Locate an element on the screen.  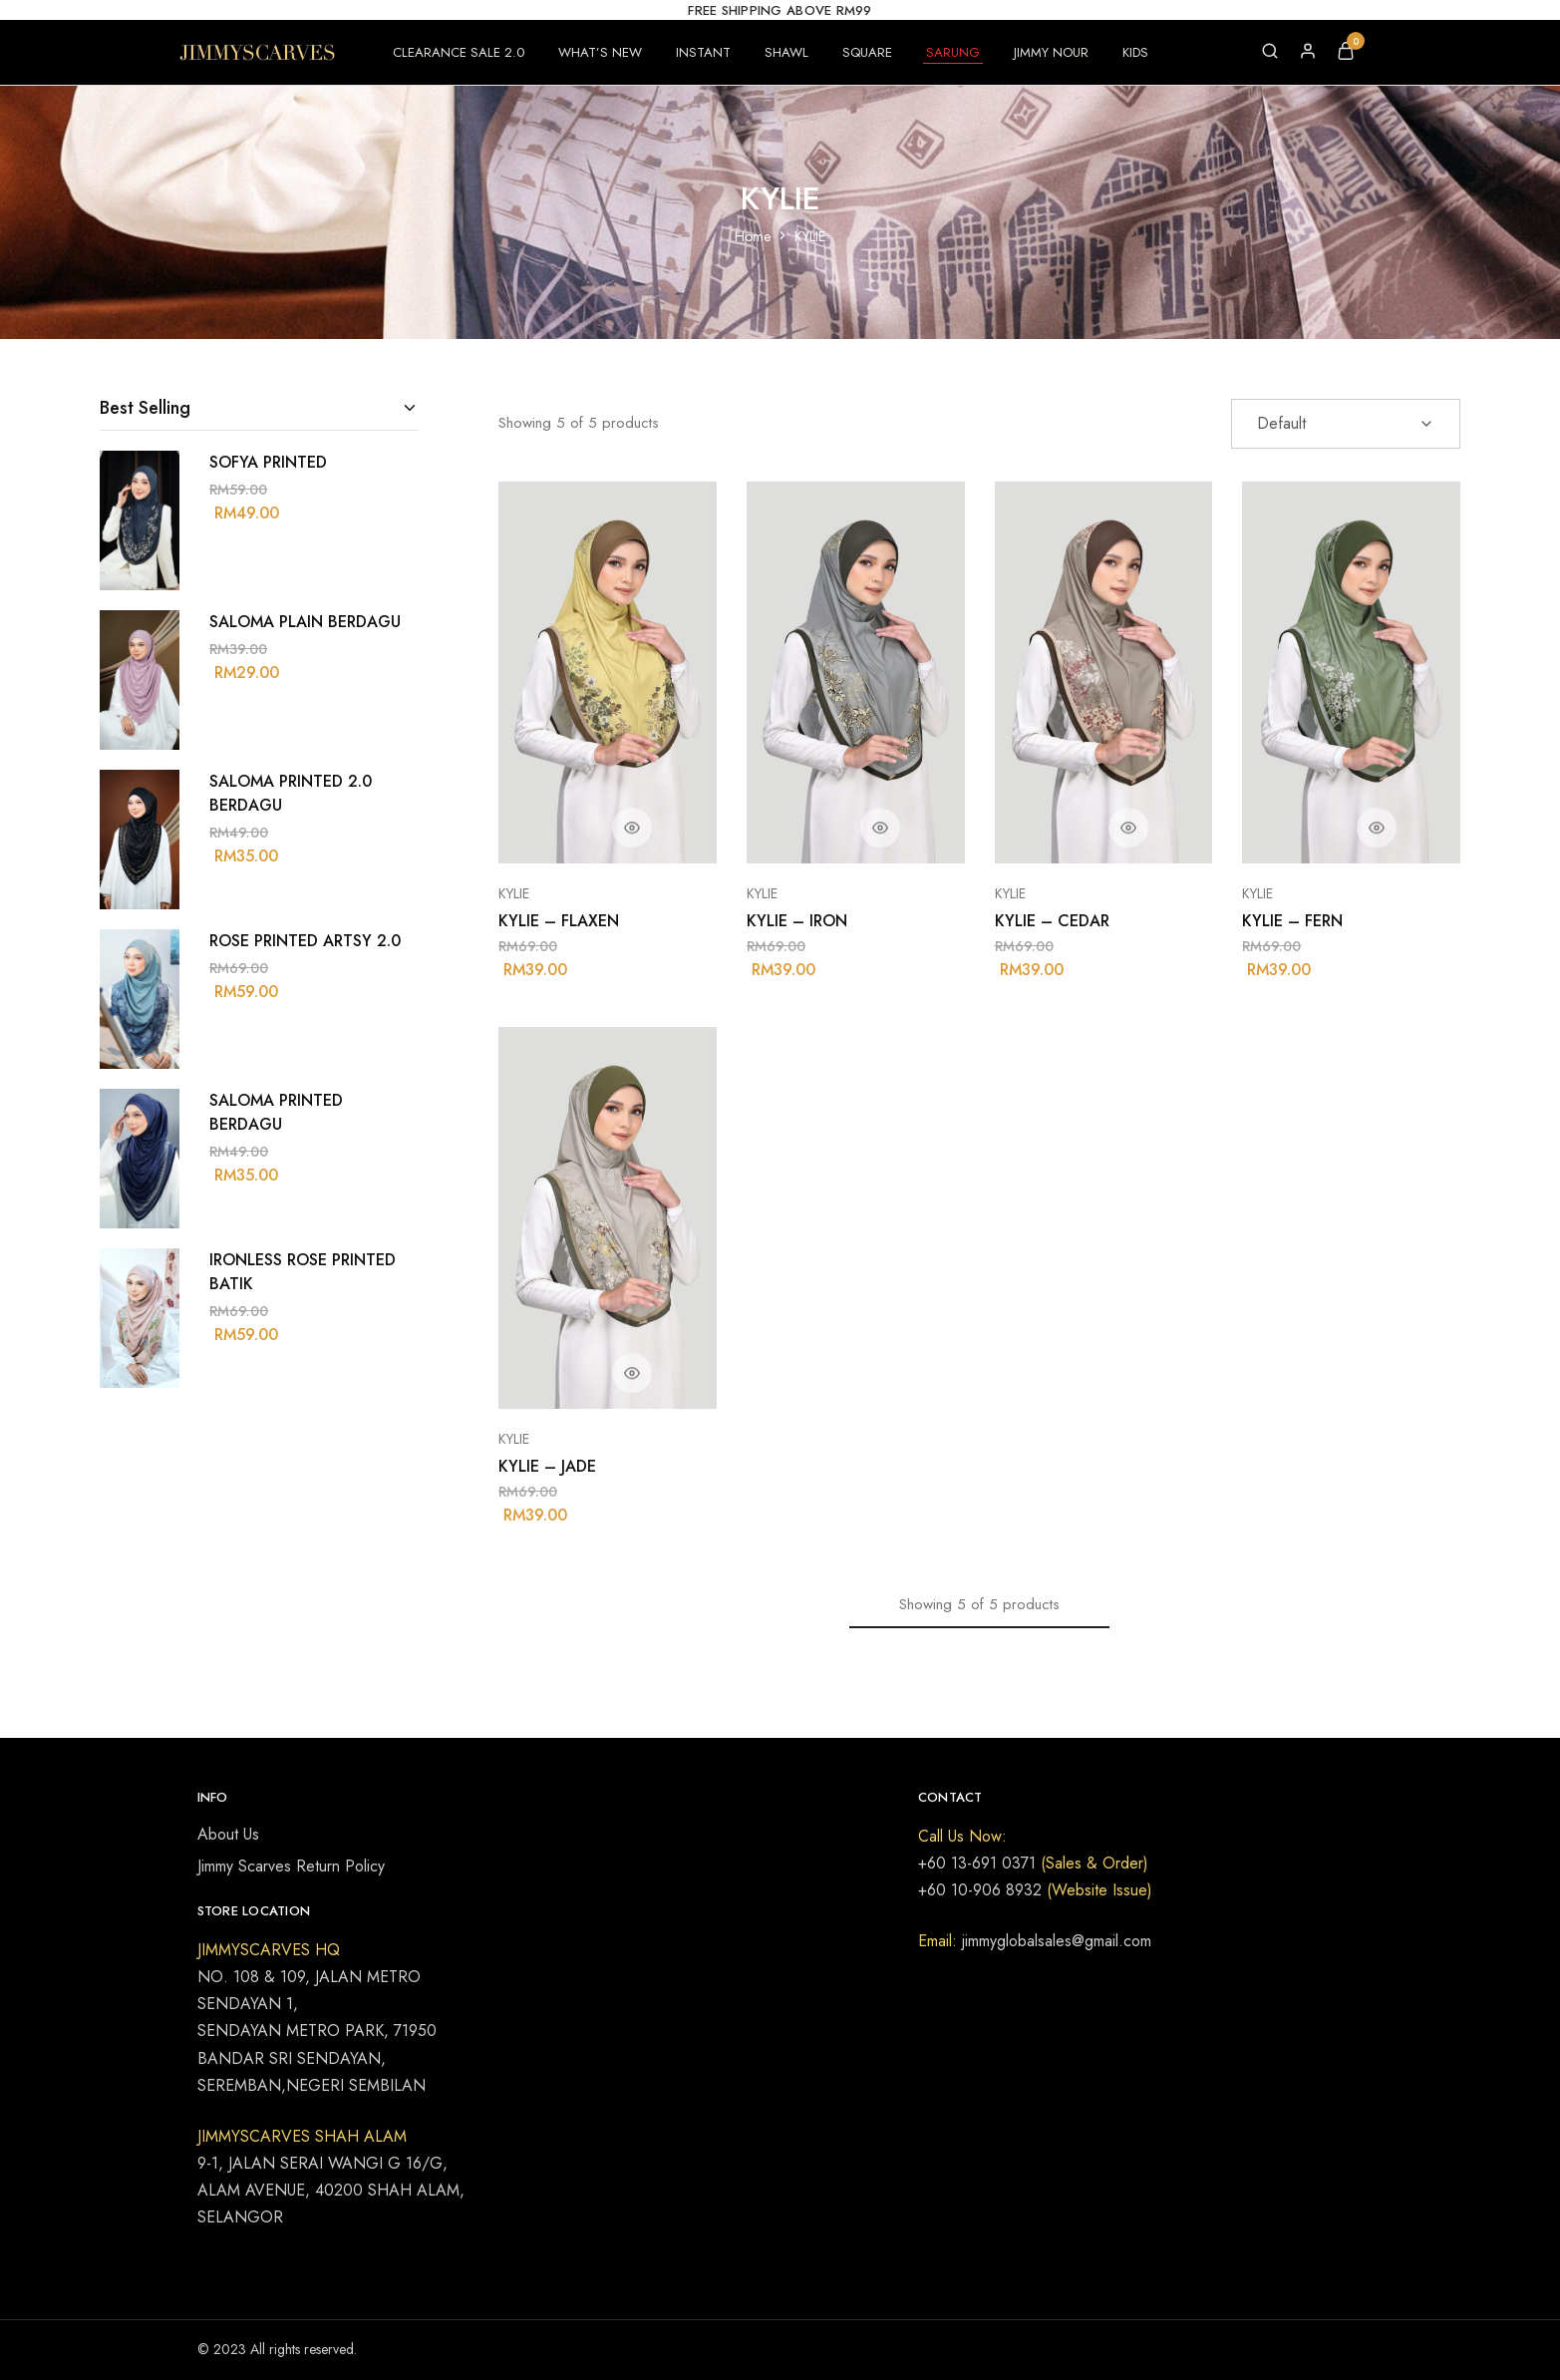
SHAWL [button] is located at coordinates (786, 52).